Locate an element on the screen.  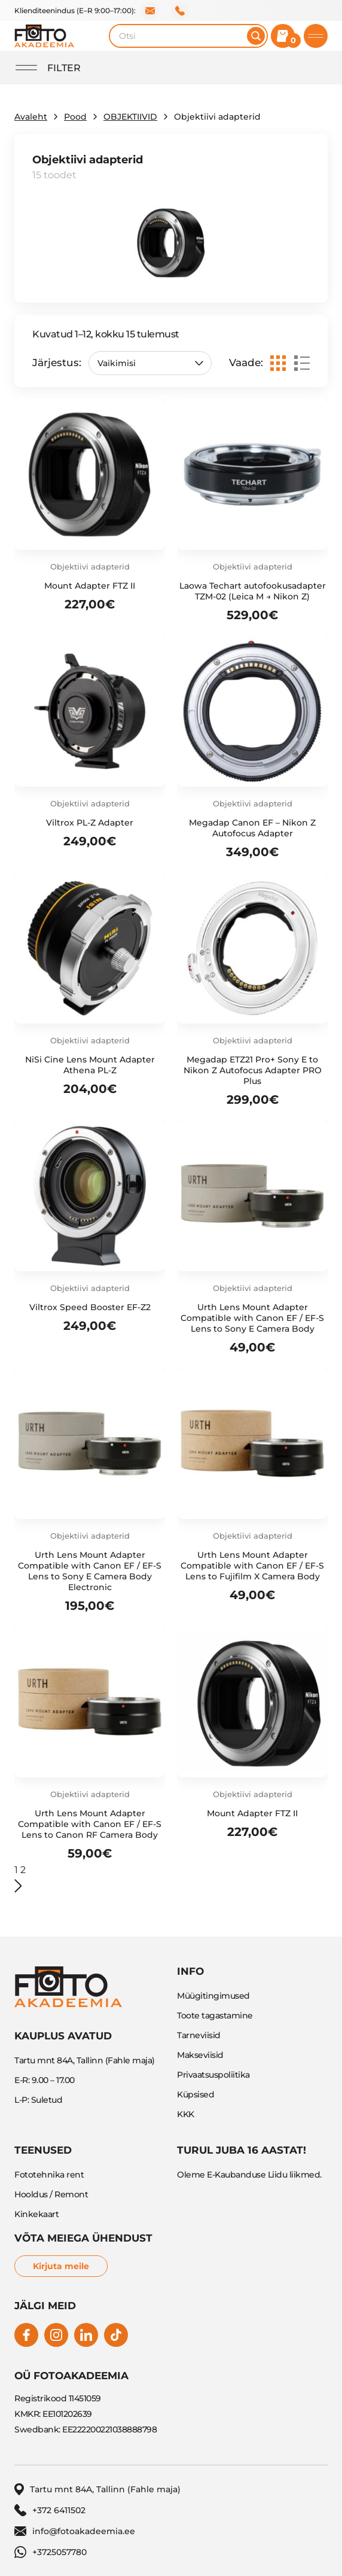
[Otsi] is located at coordinates (256, 36).